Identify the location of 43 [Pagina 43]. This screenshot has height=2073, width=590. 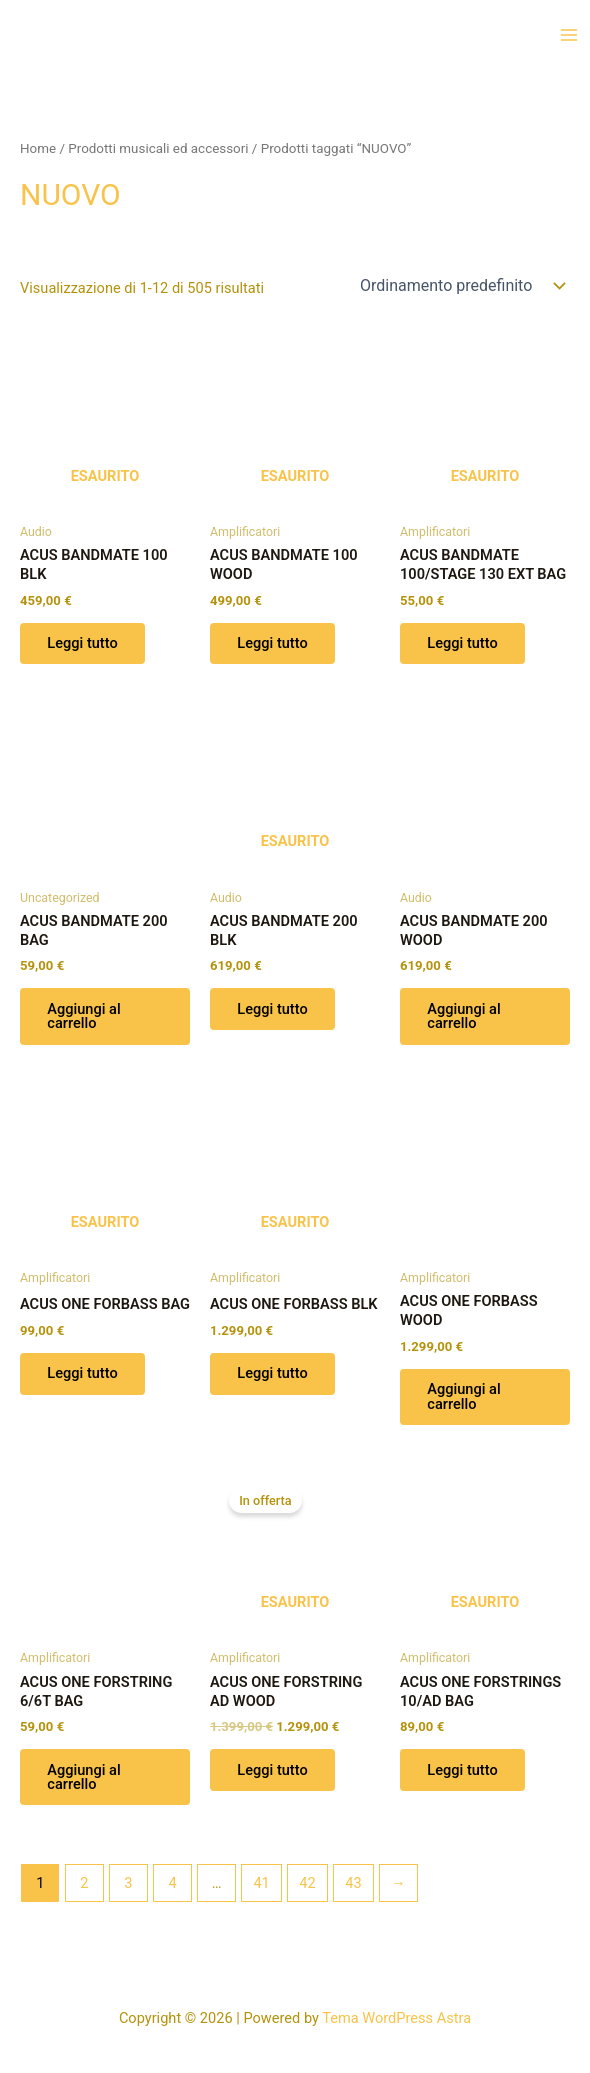
(353, 1885).